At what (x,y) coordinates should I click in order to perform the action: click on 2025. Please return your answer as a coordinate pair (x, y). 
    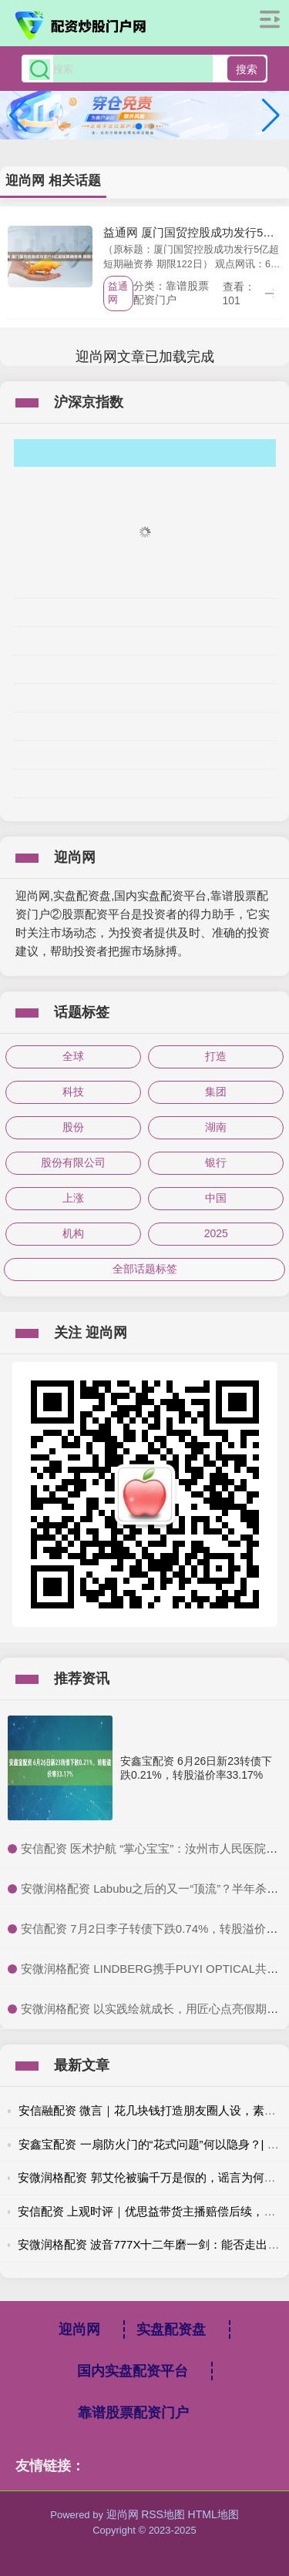
    Looking at the image, I should click on (216, 1233).